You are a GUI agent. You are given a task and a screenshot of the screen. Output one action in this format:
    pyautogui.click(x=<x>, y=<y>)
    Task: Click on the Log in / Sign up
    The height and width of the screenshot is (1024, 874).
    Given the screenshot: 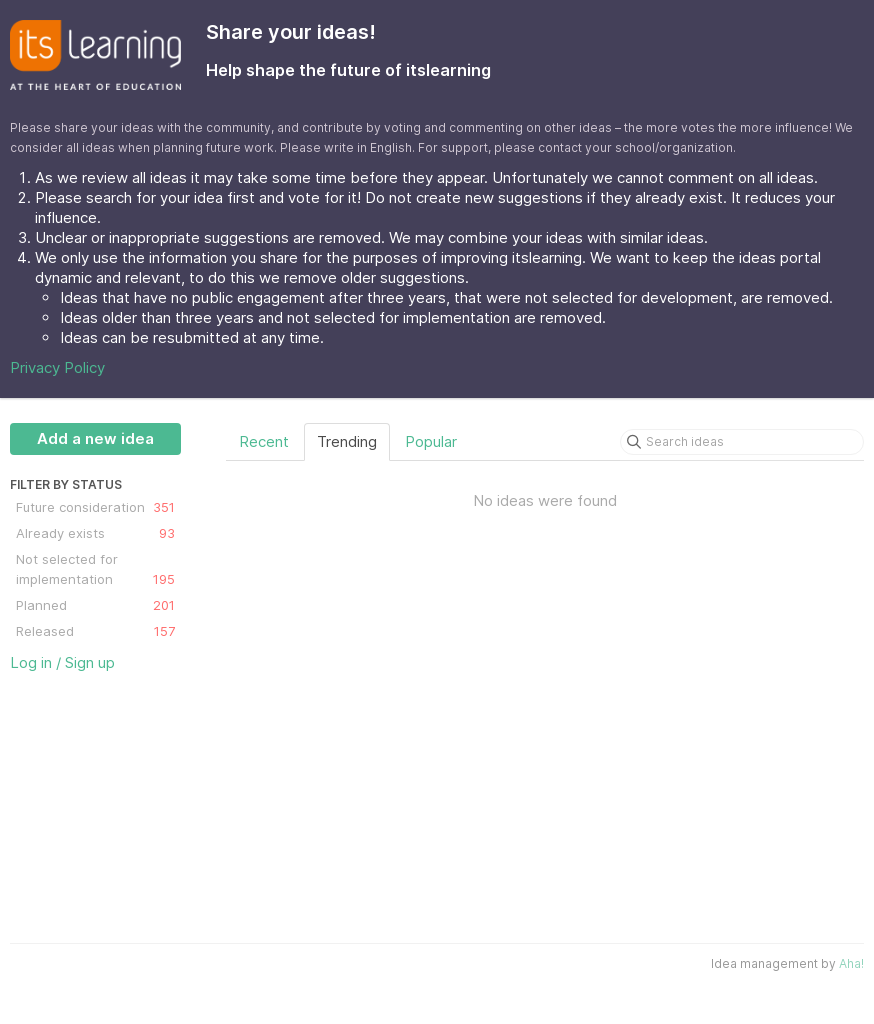 What is the action you would take?
    pyautogui.click(x=62, y=662)
    